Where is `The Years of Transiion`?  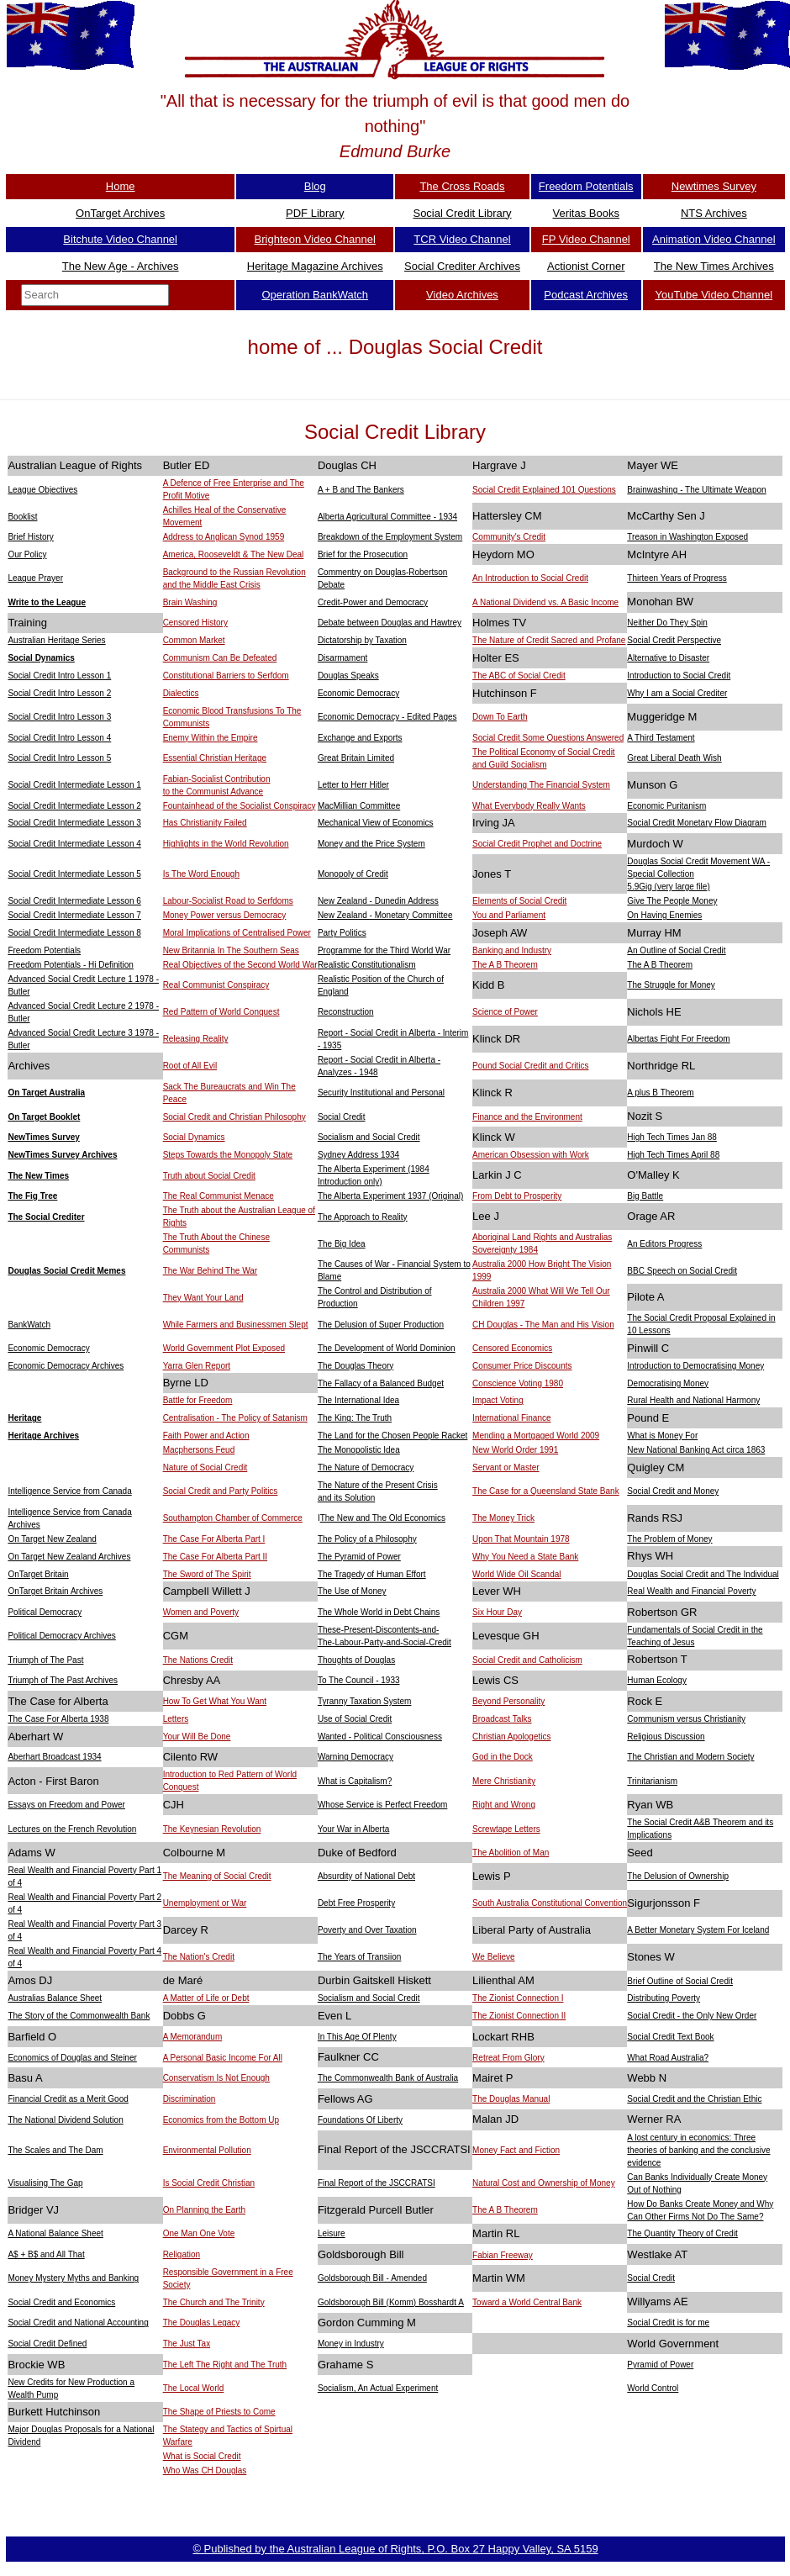
The Years of Transiion is located at coordinates (360, 1956).